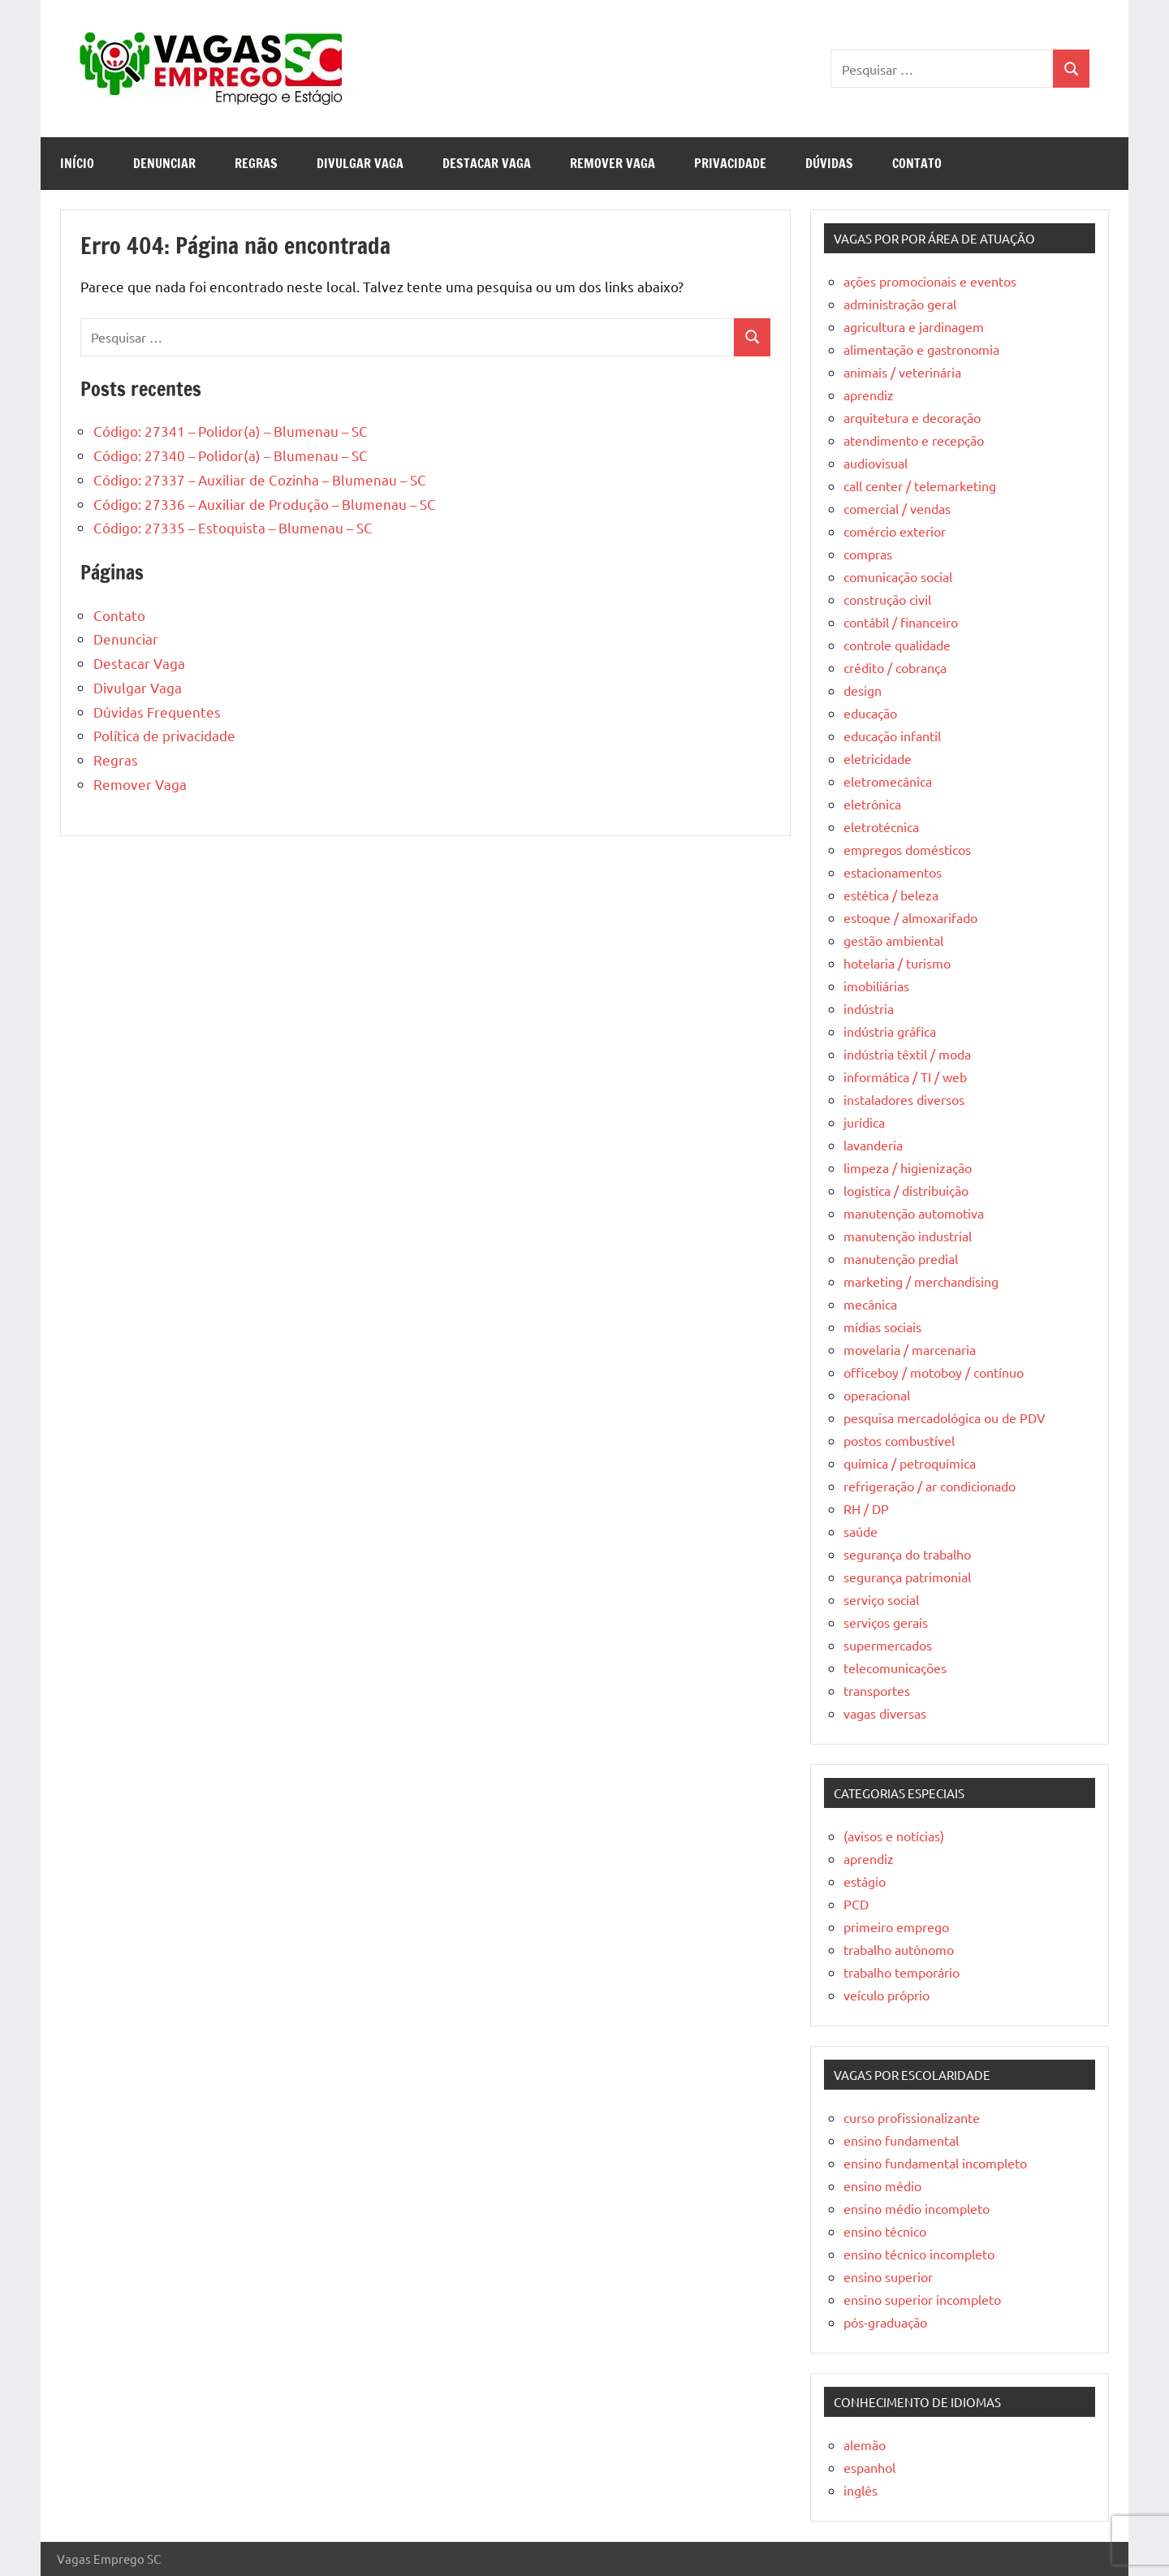  Describe the element at coordinates (890, 895) in the screenshot. I see `estética / beleza` at that location.